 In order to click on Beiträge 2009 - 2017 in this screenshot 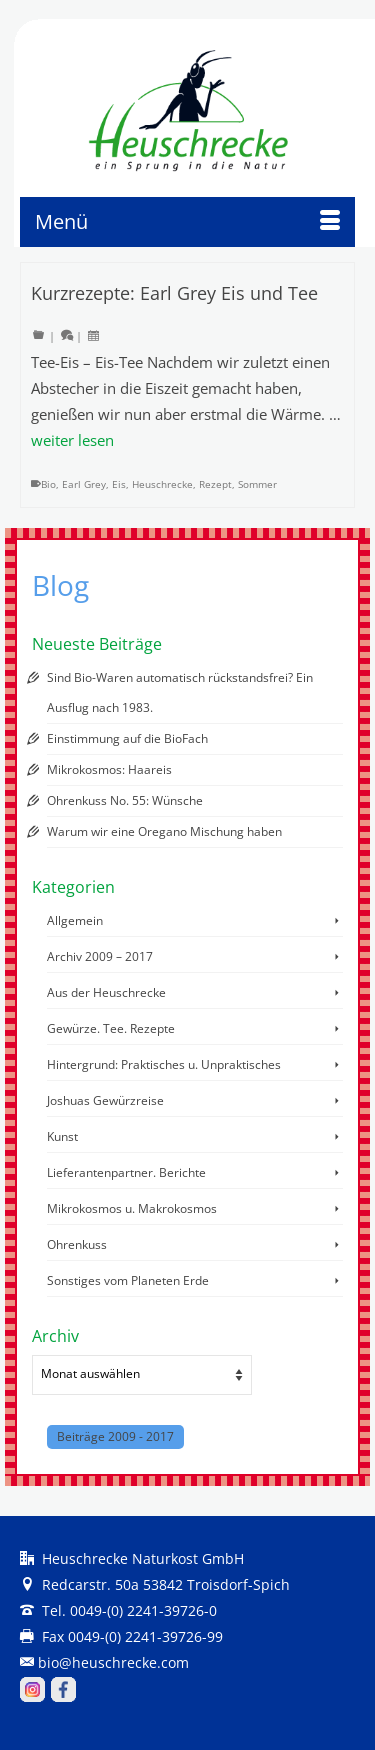, I will do `click(115, 1436)`.